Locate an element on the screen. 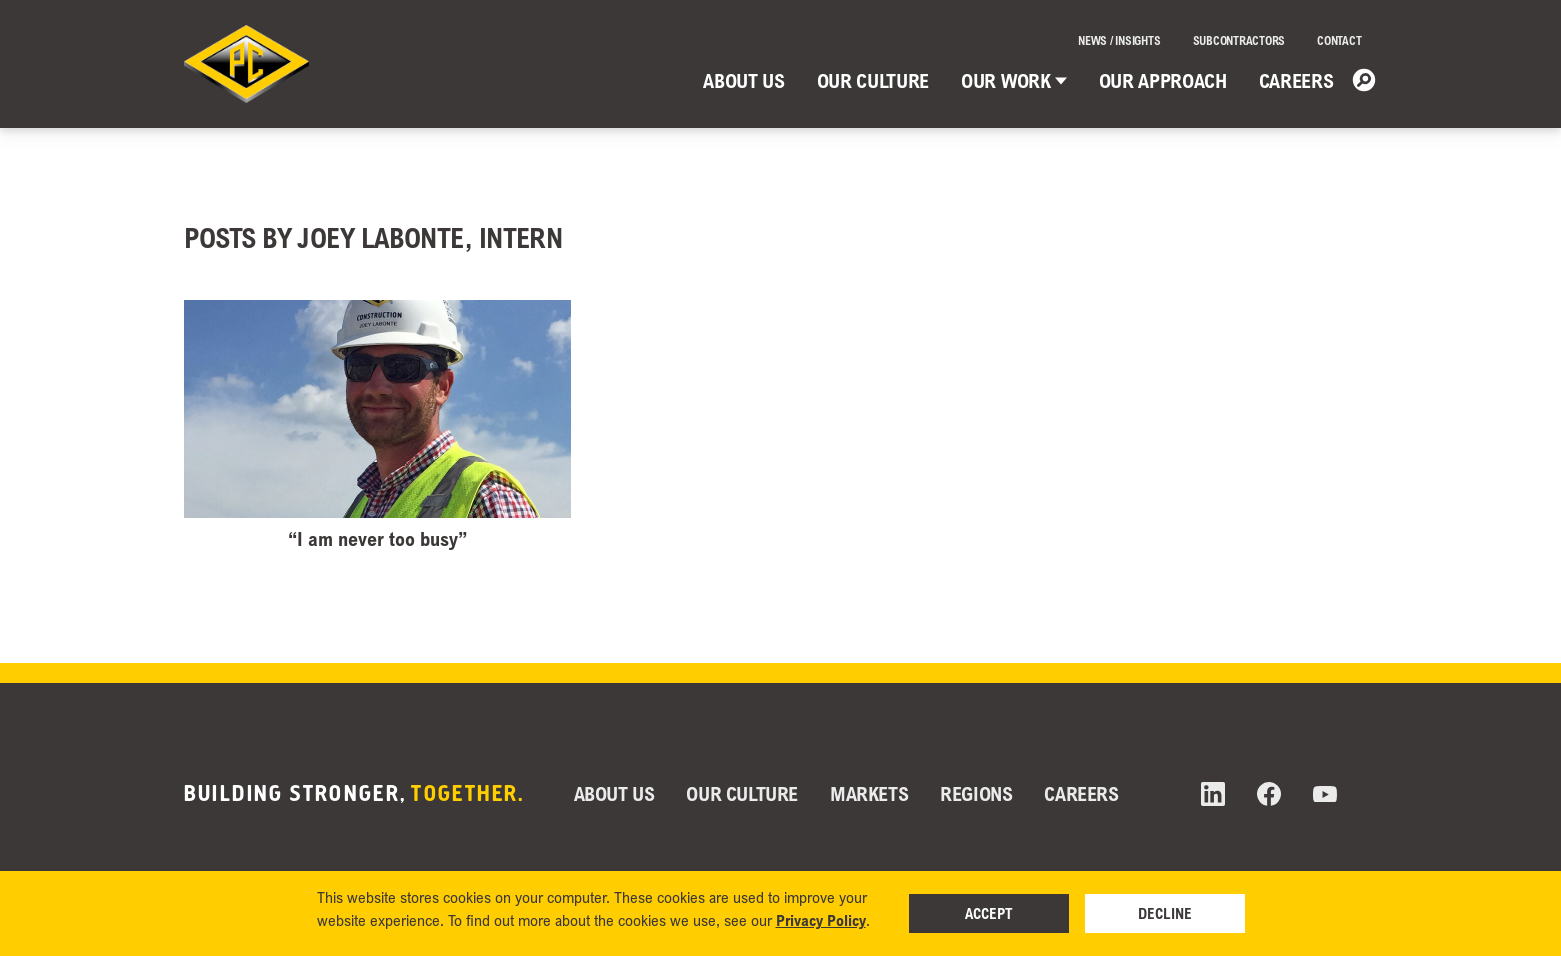 The height and width of the screenshot is (956, 1561). Accept is located at coordinates (989, 913).